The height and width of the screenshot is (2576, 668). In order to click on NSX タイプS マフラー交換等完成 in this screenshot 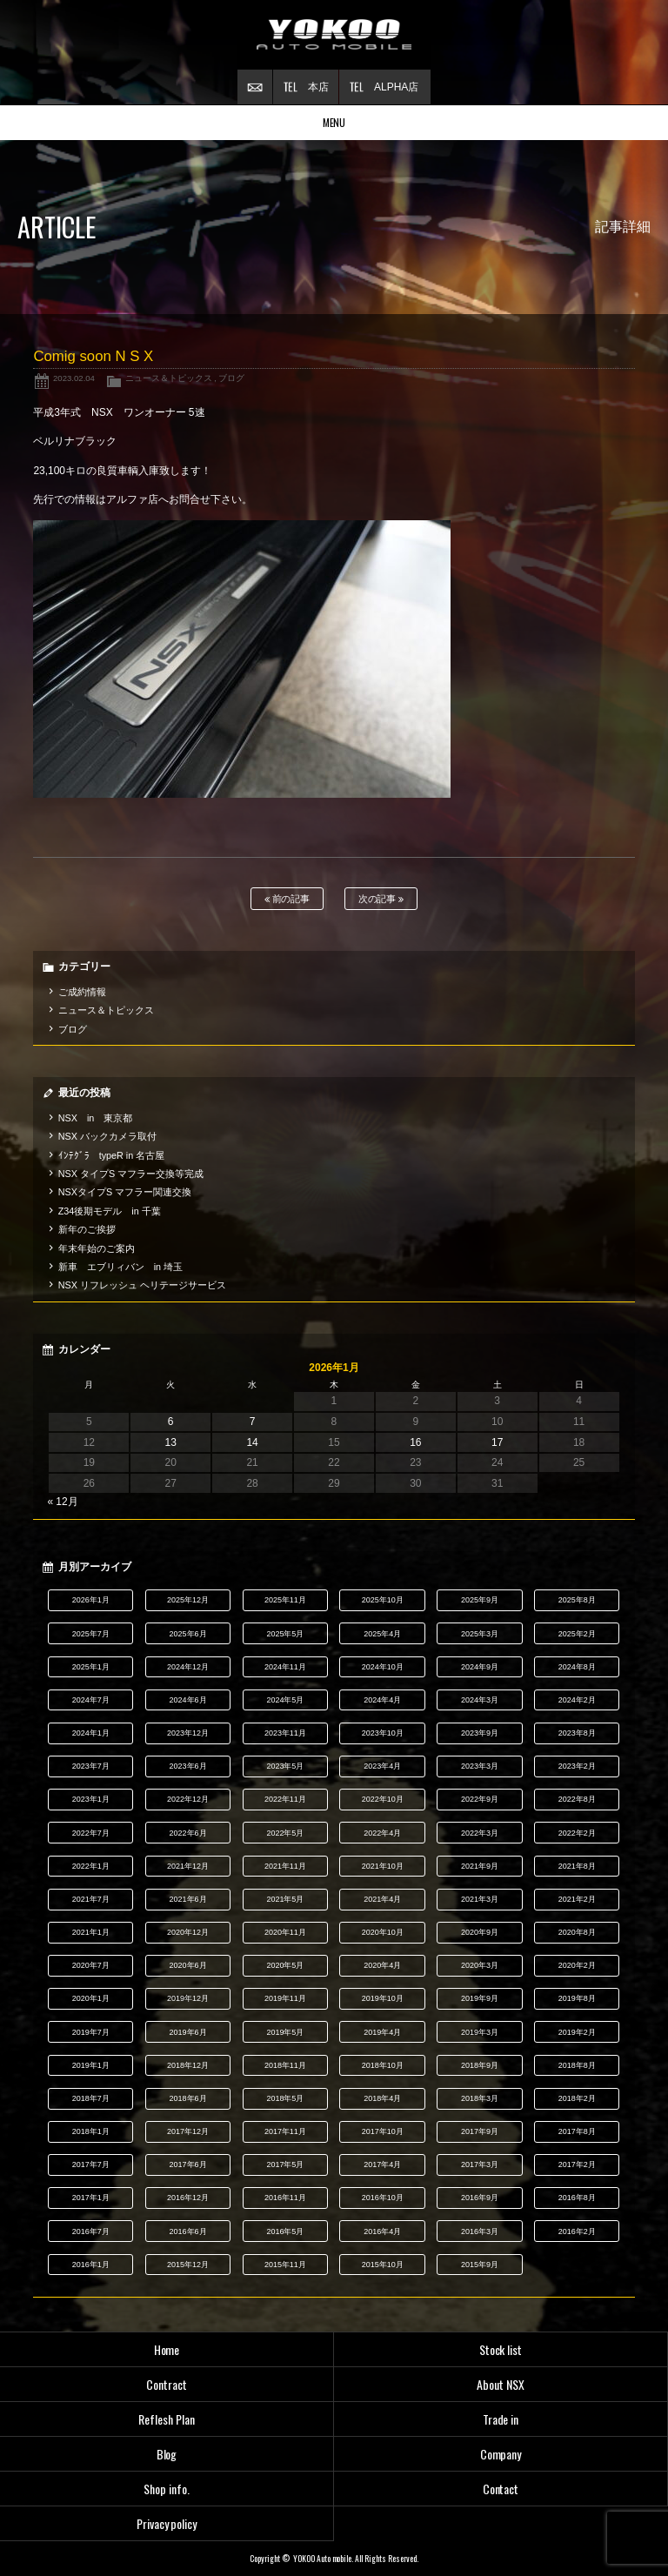, I will do `click(131, 1173)`.